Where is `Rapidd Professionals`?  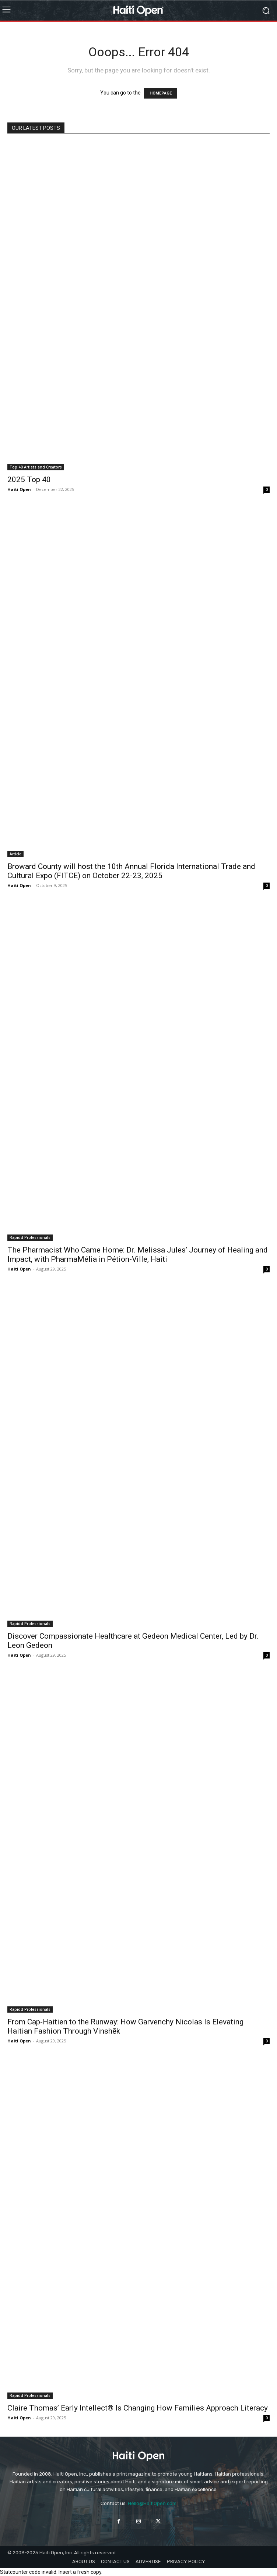 Rapidd Professionals is located at coordinates (30, 1237).